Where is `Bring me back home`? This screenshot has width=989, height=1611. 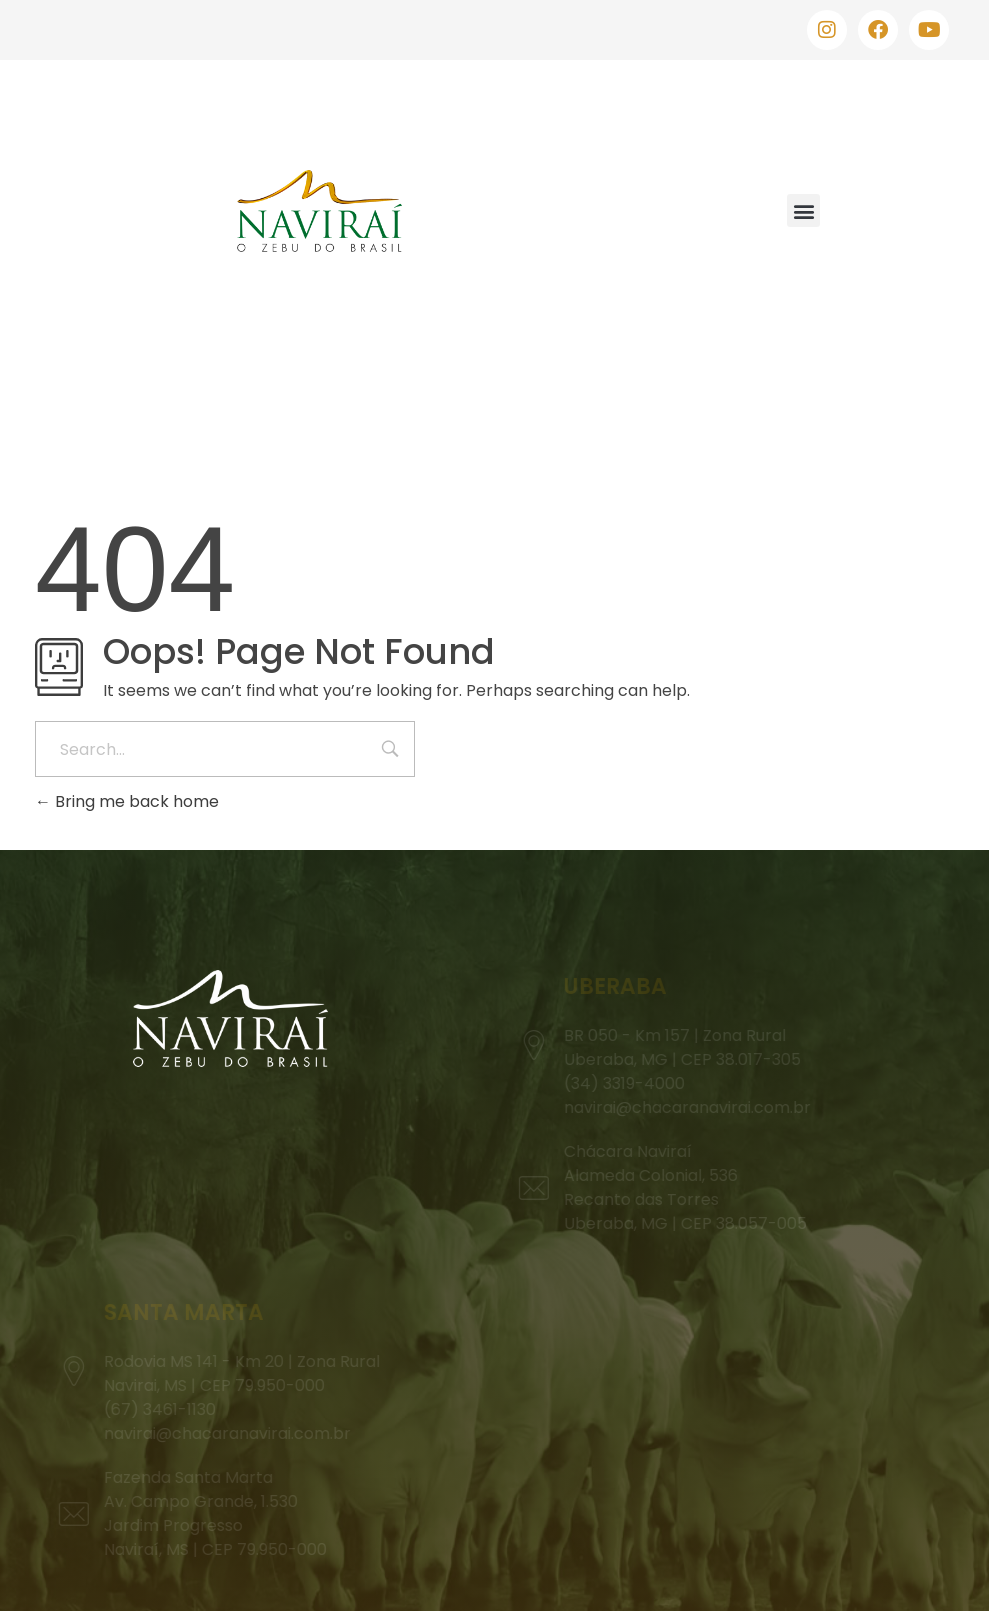
Bring me back home is located at coordinates (127, 801).